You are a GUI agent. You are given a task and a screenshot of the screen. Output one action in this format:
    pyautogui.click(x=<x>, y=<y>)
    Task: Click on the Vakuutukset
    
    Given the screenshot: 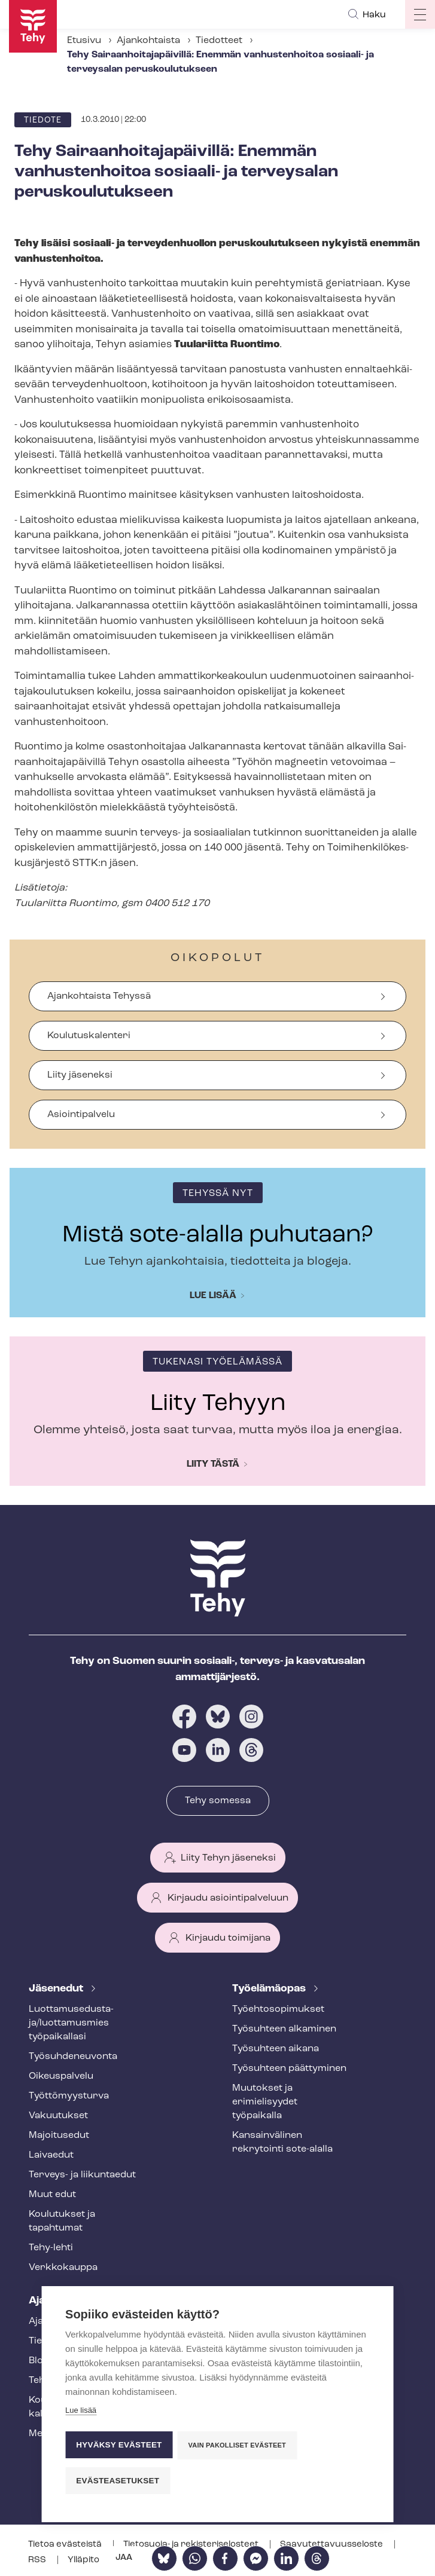 What is the action you would take?
    pyautogui.click(x=58, y=2116)
    